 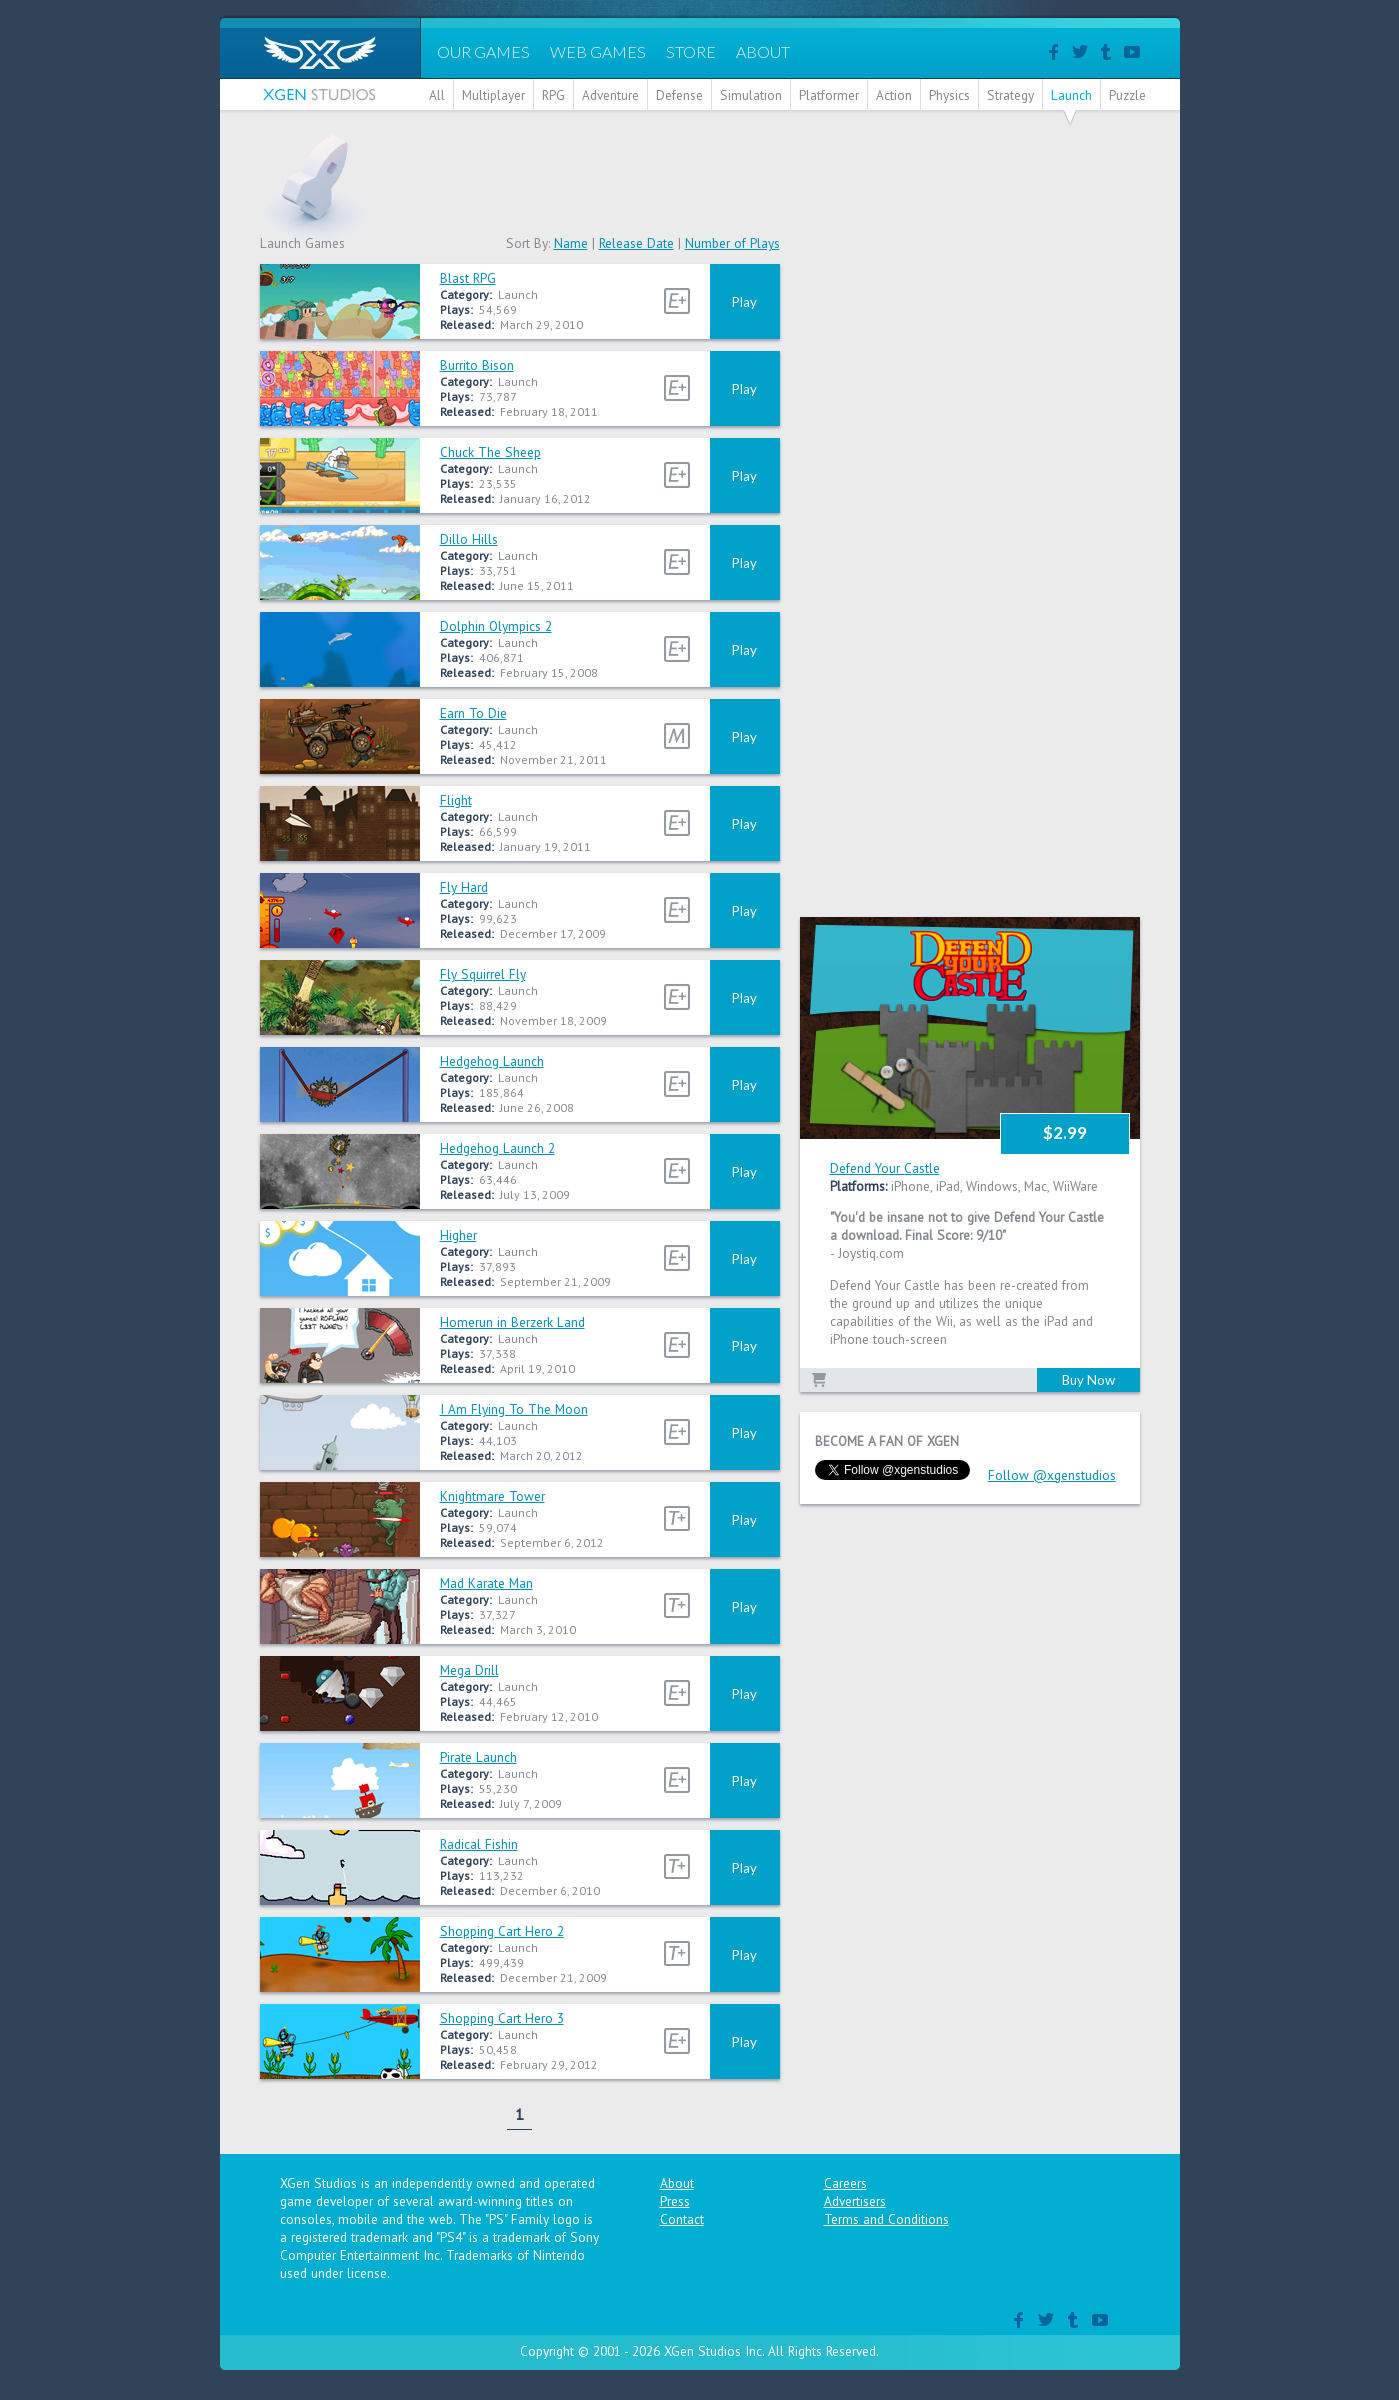 I want to click on Launch, so click(x=1071, y=95).